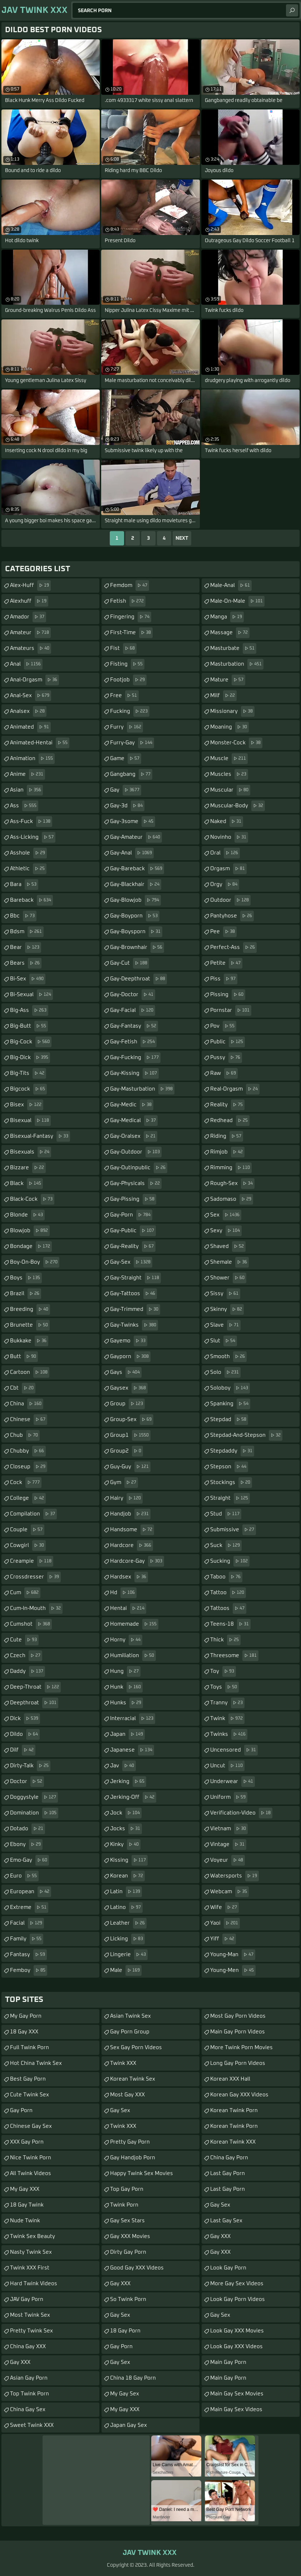 This screenshot has width=301, height=2576. I want to click on humiliation, so click(133, 1655).